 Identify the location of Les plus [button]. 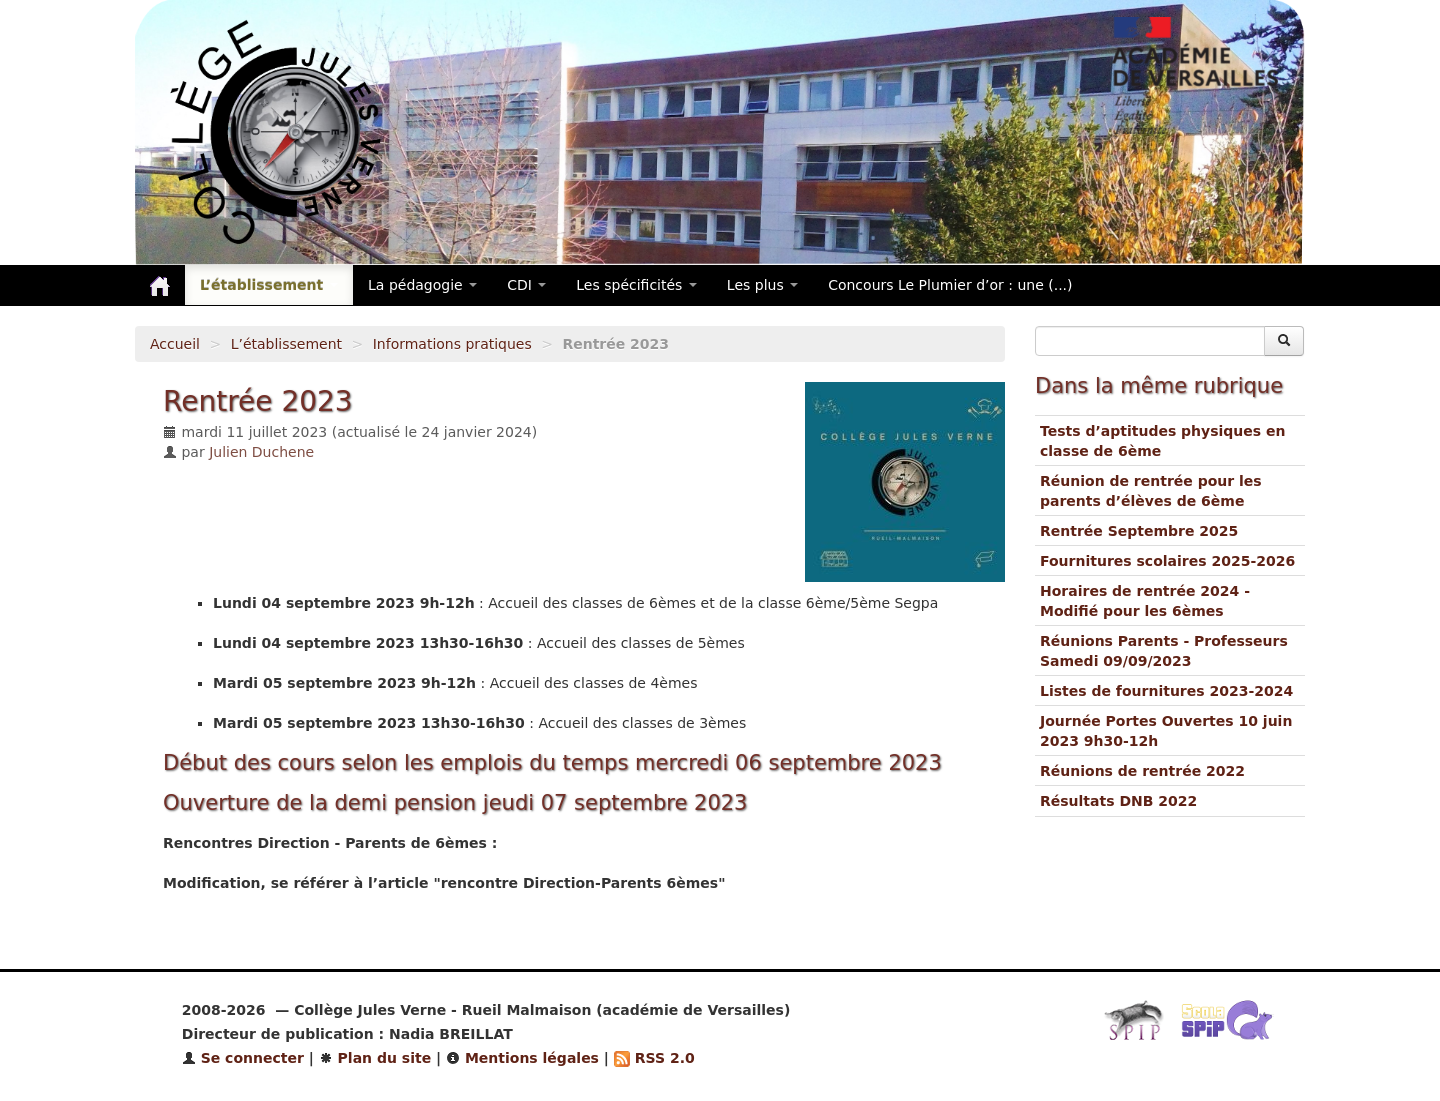
(762, 285).